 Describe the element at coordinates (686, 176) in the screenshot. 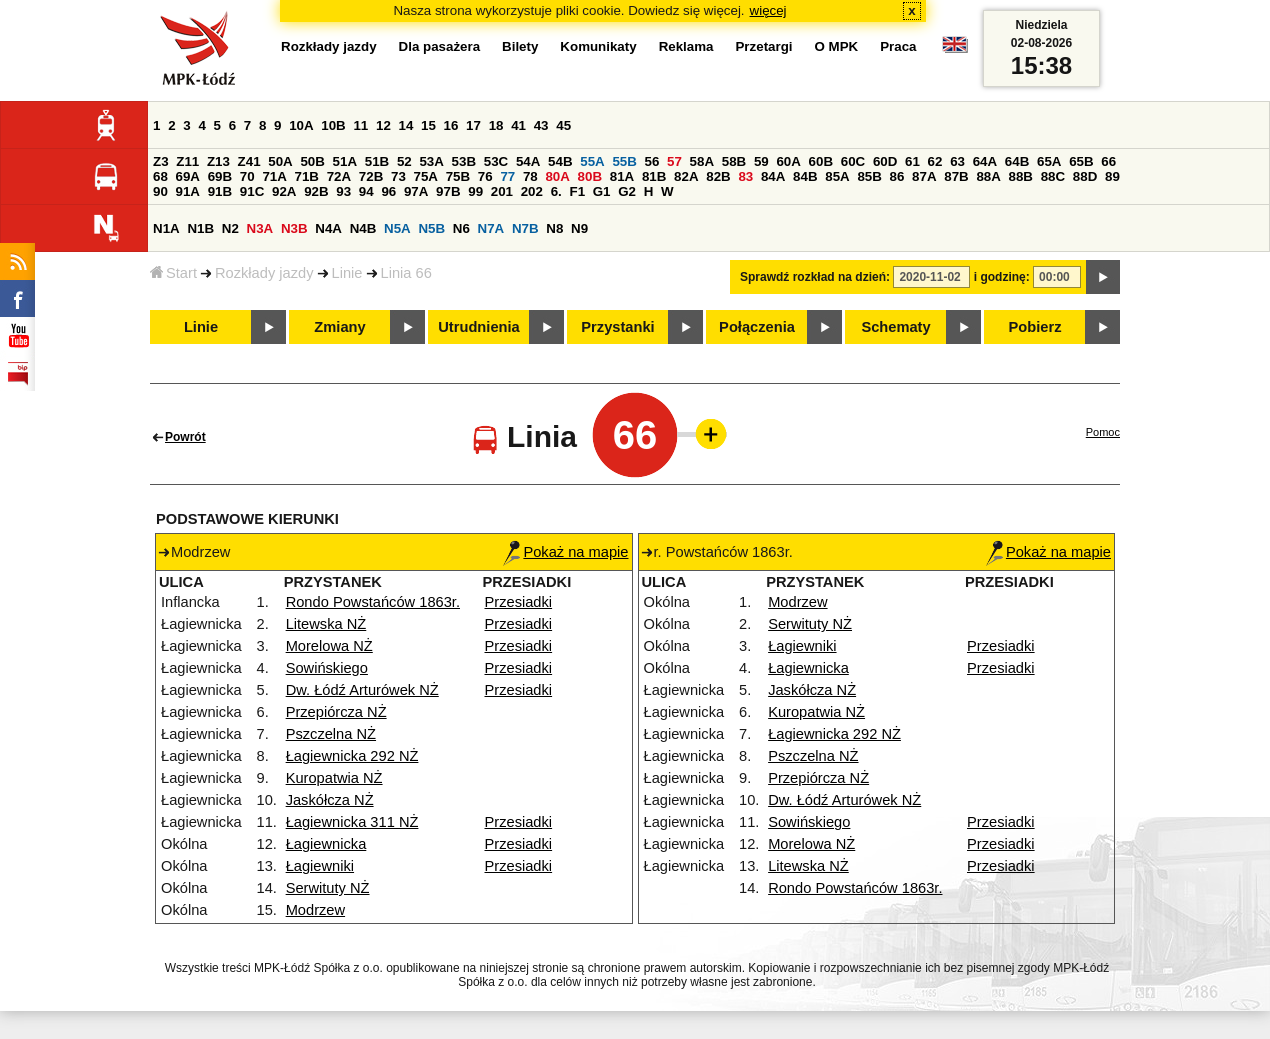

I see `82A` at that location.